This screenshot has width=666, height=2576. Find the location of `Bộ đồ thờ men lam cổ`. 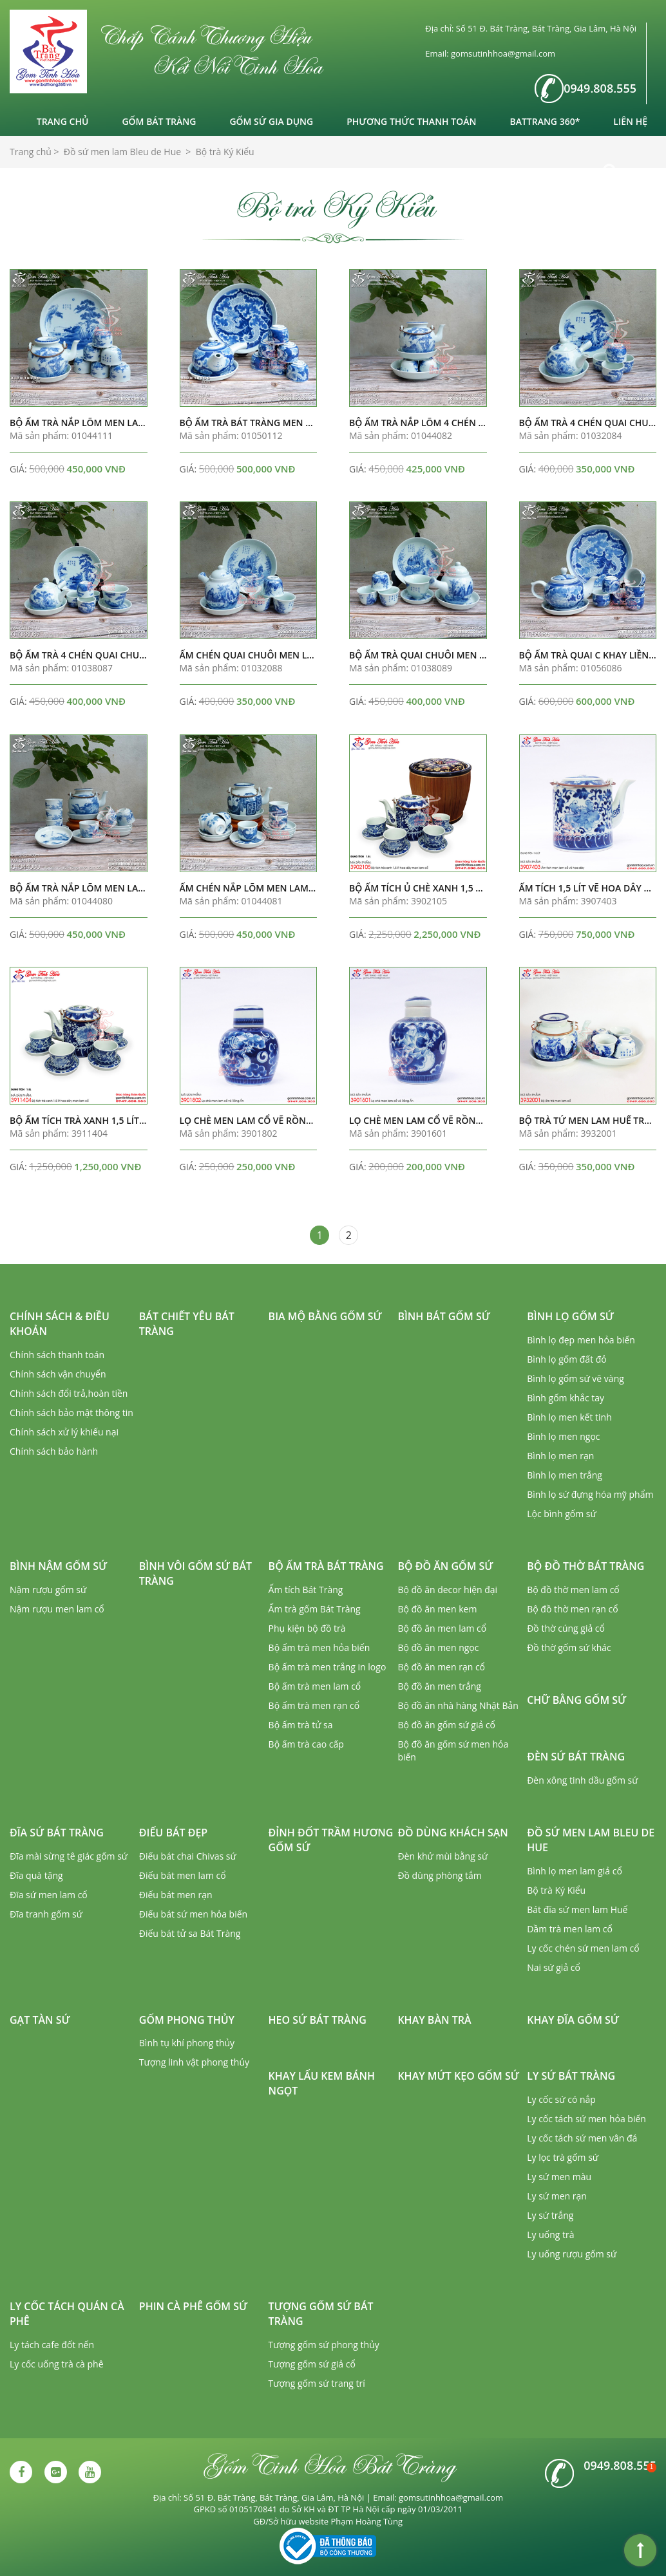

Bộ đồ thờ men lam cổ is located at coordinates (573, 1589).